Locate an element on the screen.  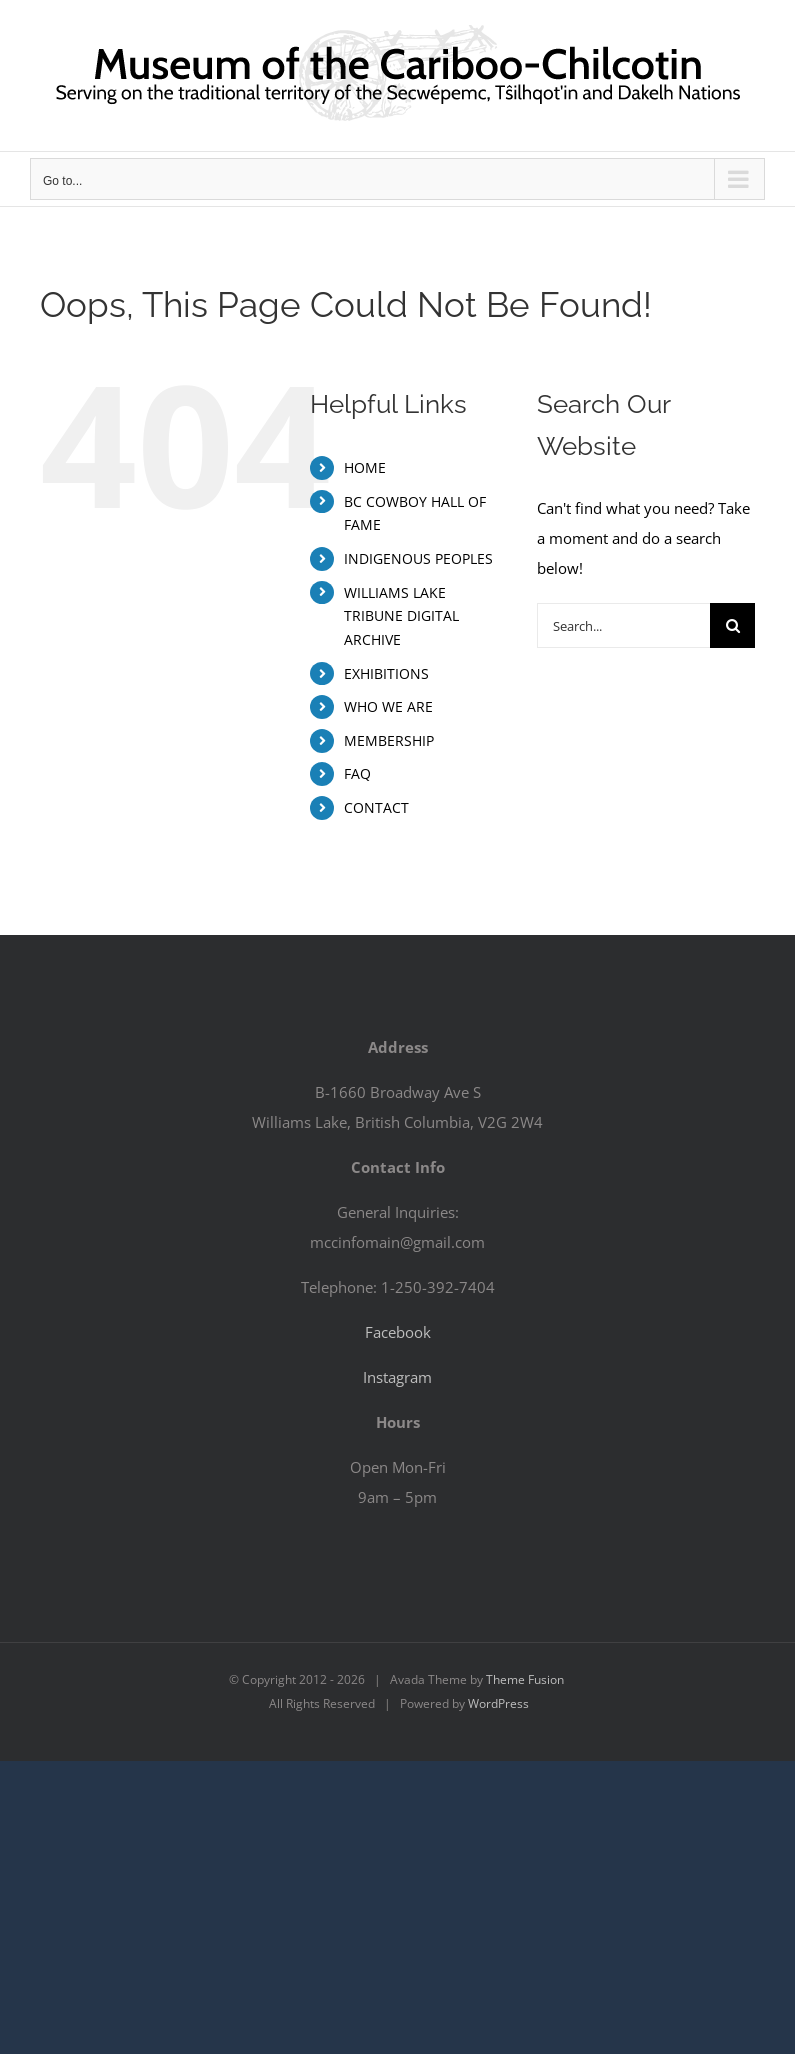
FAQ is located at coordinates (357, 773).